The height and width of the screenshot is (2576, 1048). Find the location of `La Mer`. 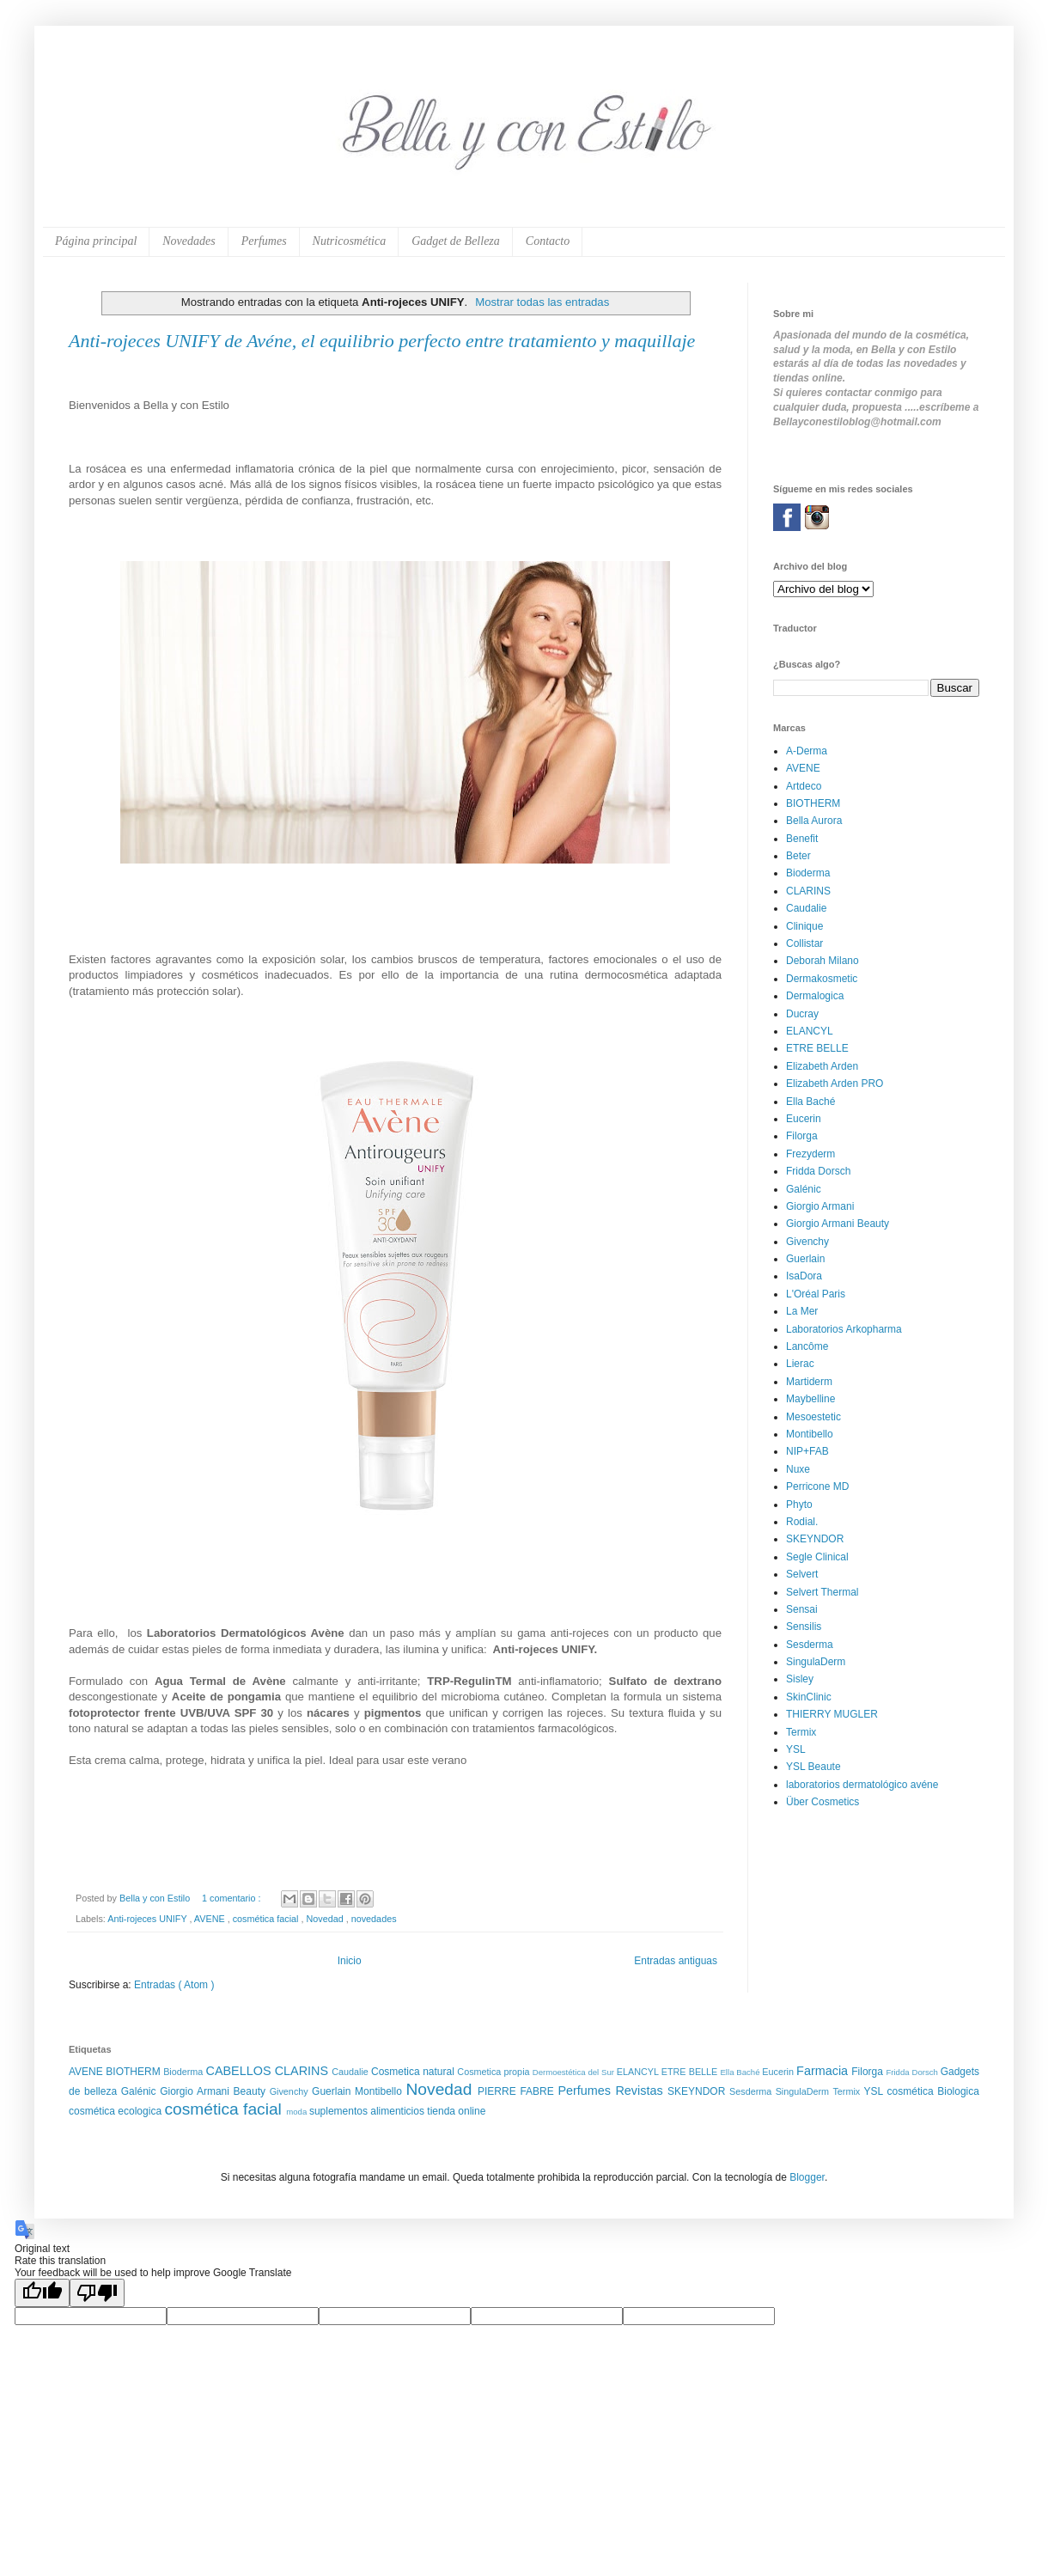

La Mer is located at coordinates (802, 1311).